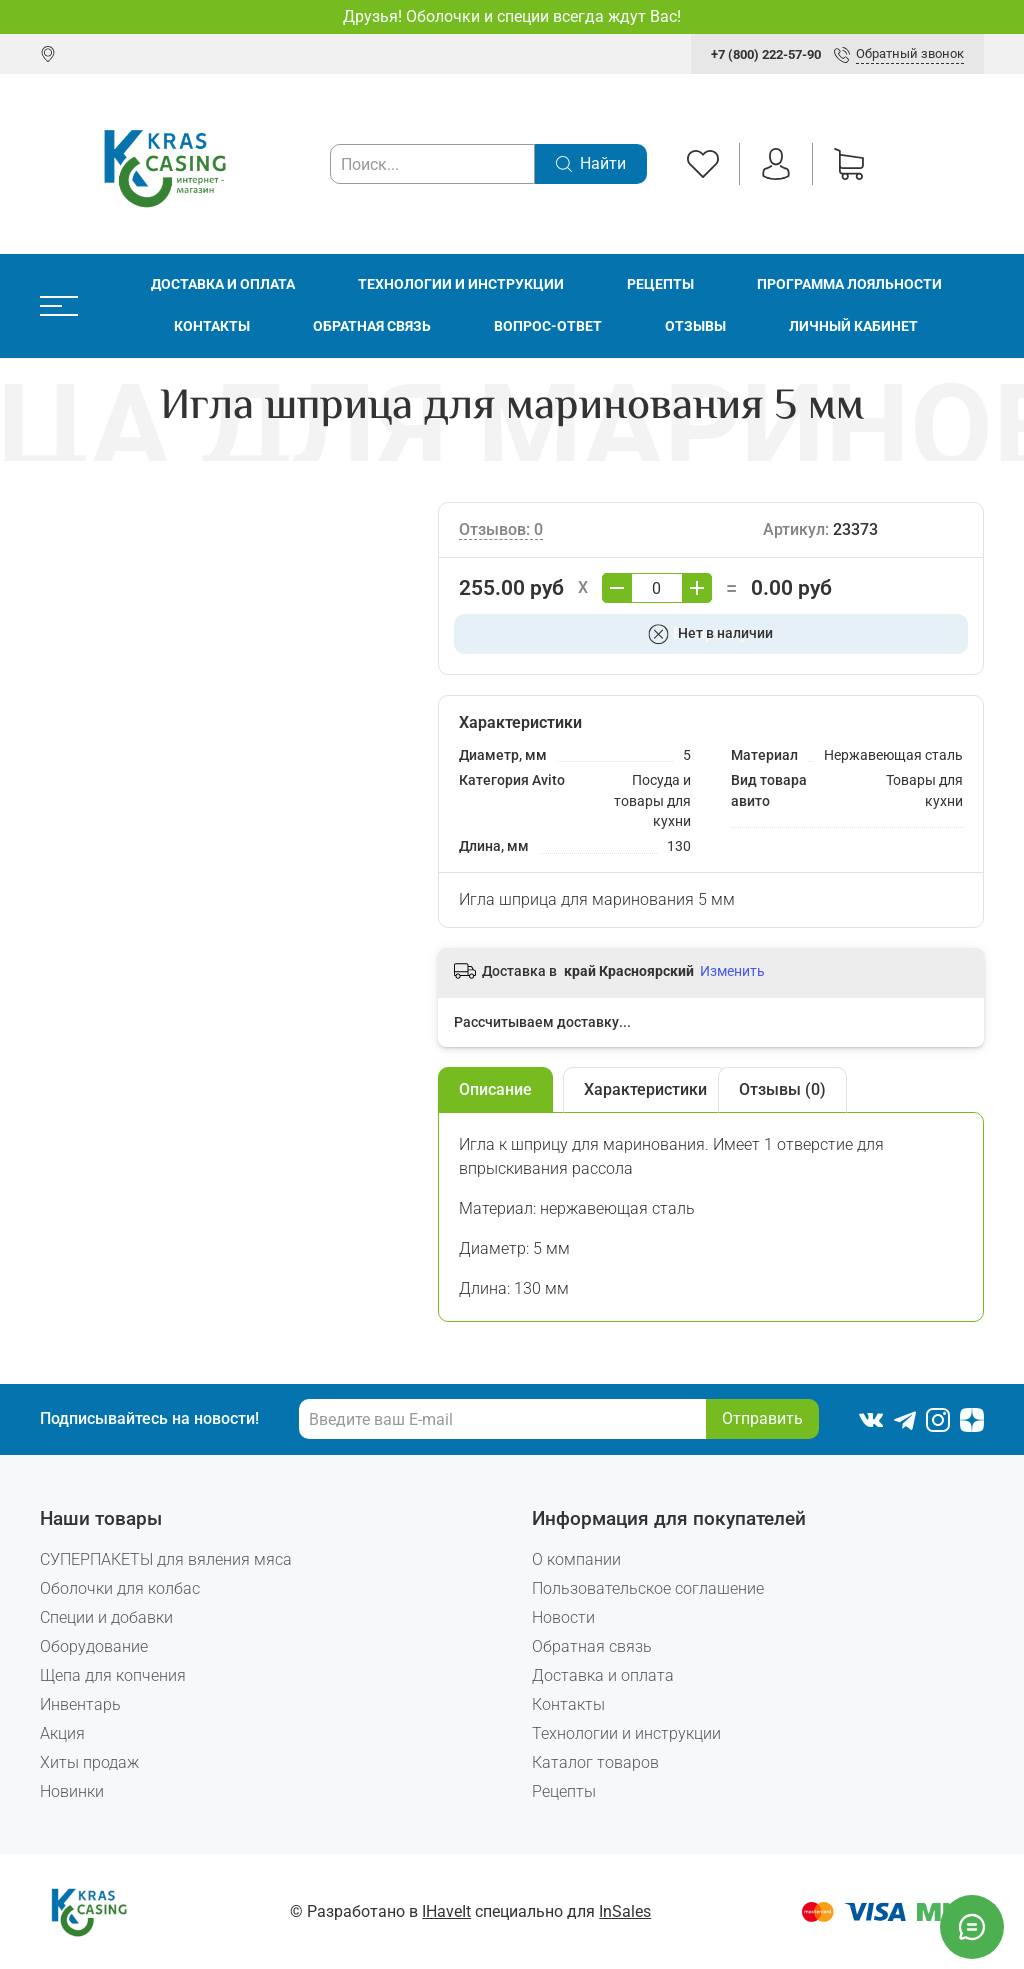 This screenshot has height=1969, width=1024. What do you see at coordinates (695, 326) in the screenshot?
I see `Отзывы` at bounding box center [695, 326].